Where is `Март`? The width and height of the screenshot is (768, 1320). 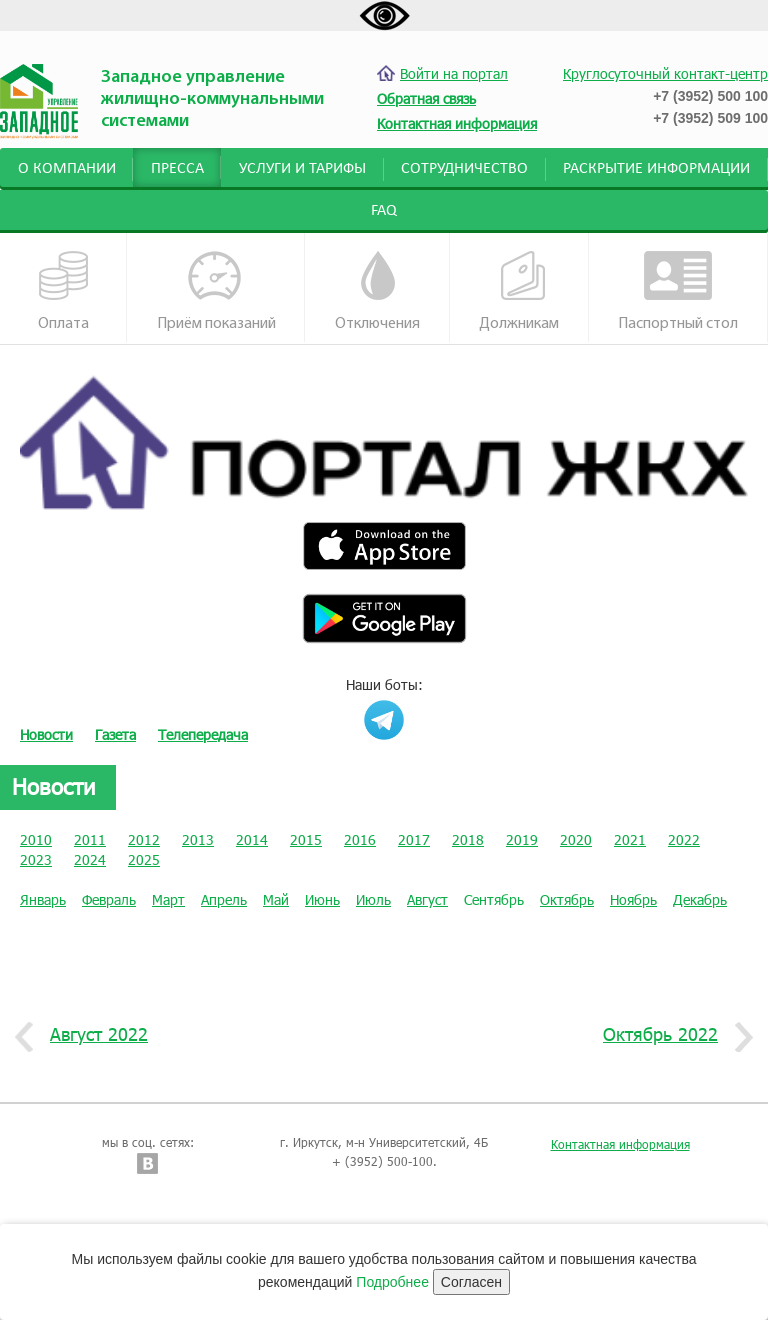
Март is located at coordinates (168, 899).